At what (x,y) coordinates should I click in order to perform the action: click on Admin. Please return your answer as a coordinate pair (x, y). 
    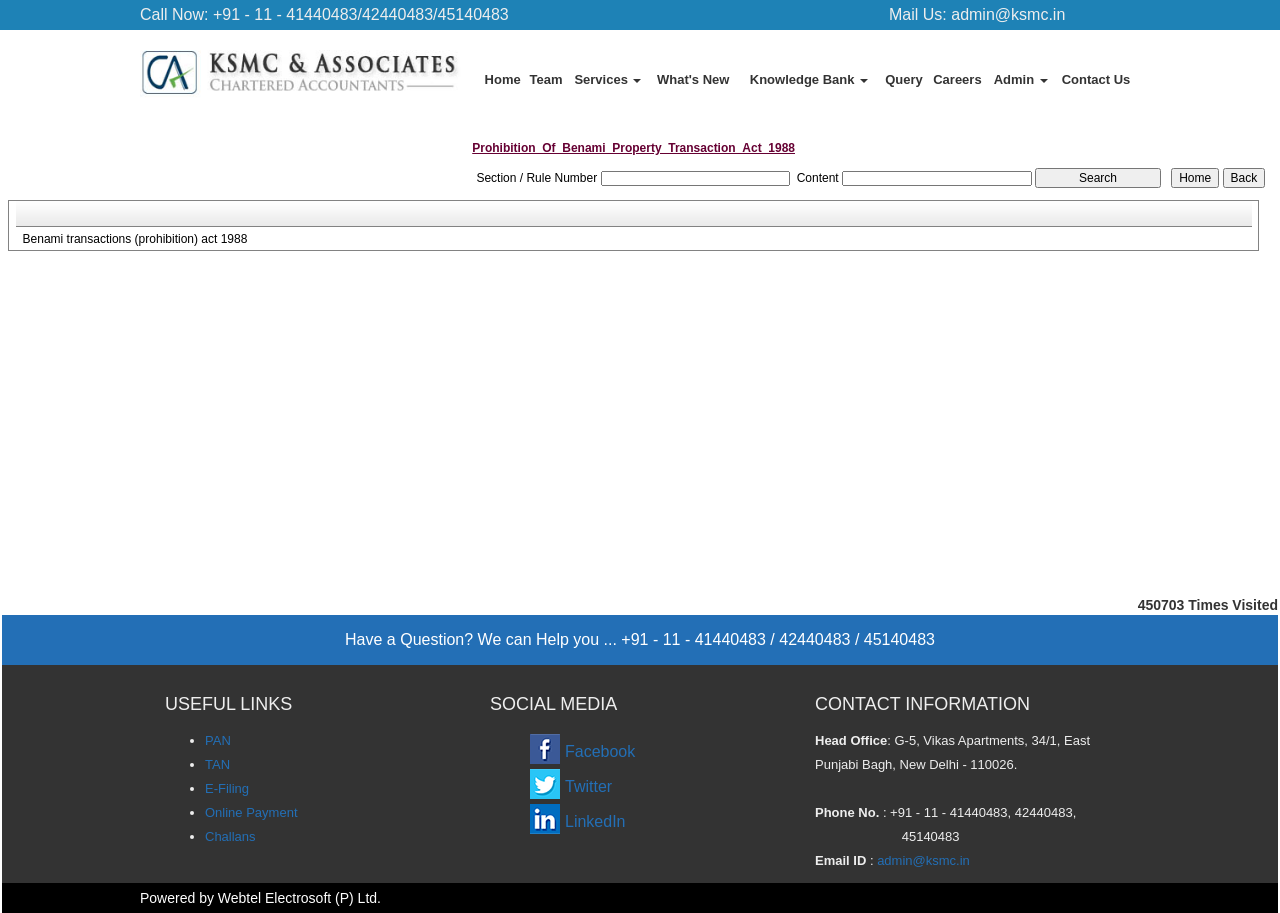
    Looking at the image, I should click on (1021, 79).